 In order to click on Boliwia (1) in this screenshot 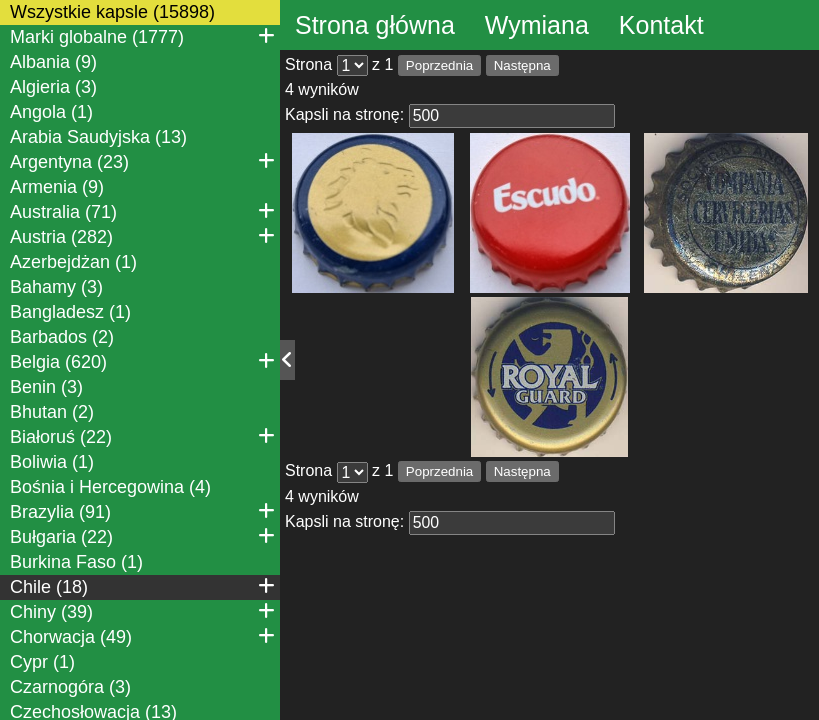, I will do `click(52, 462)`.